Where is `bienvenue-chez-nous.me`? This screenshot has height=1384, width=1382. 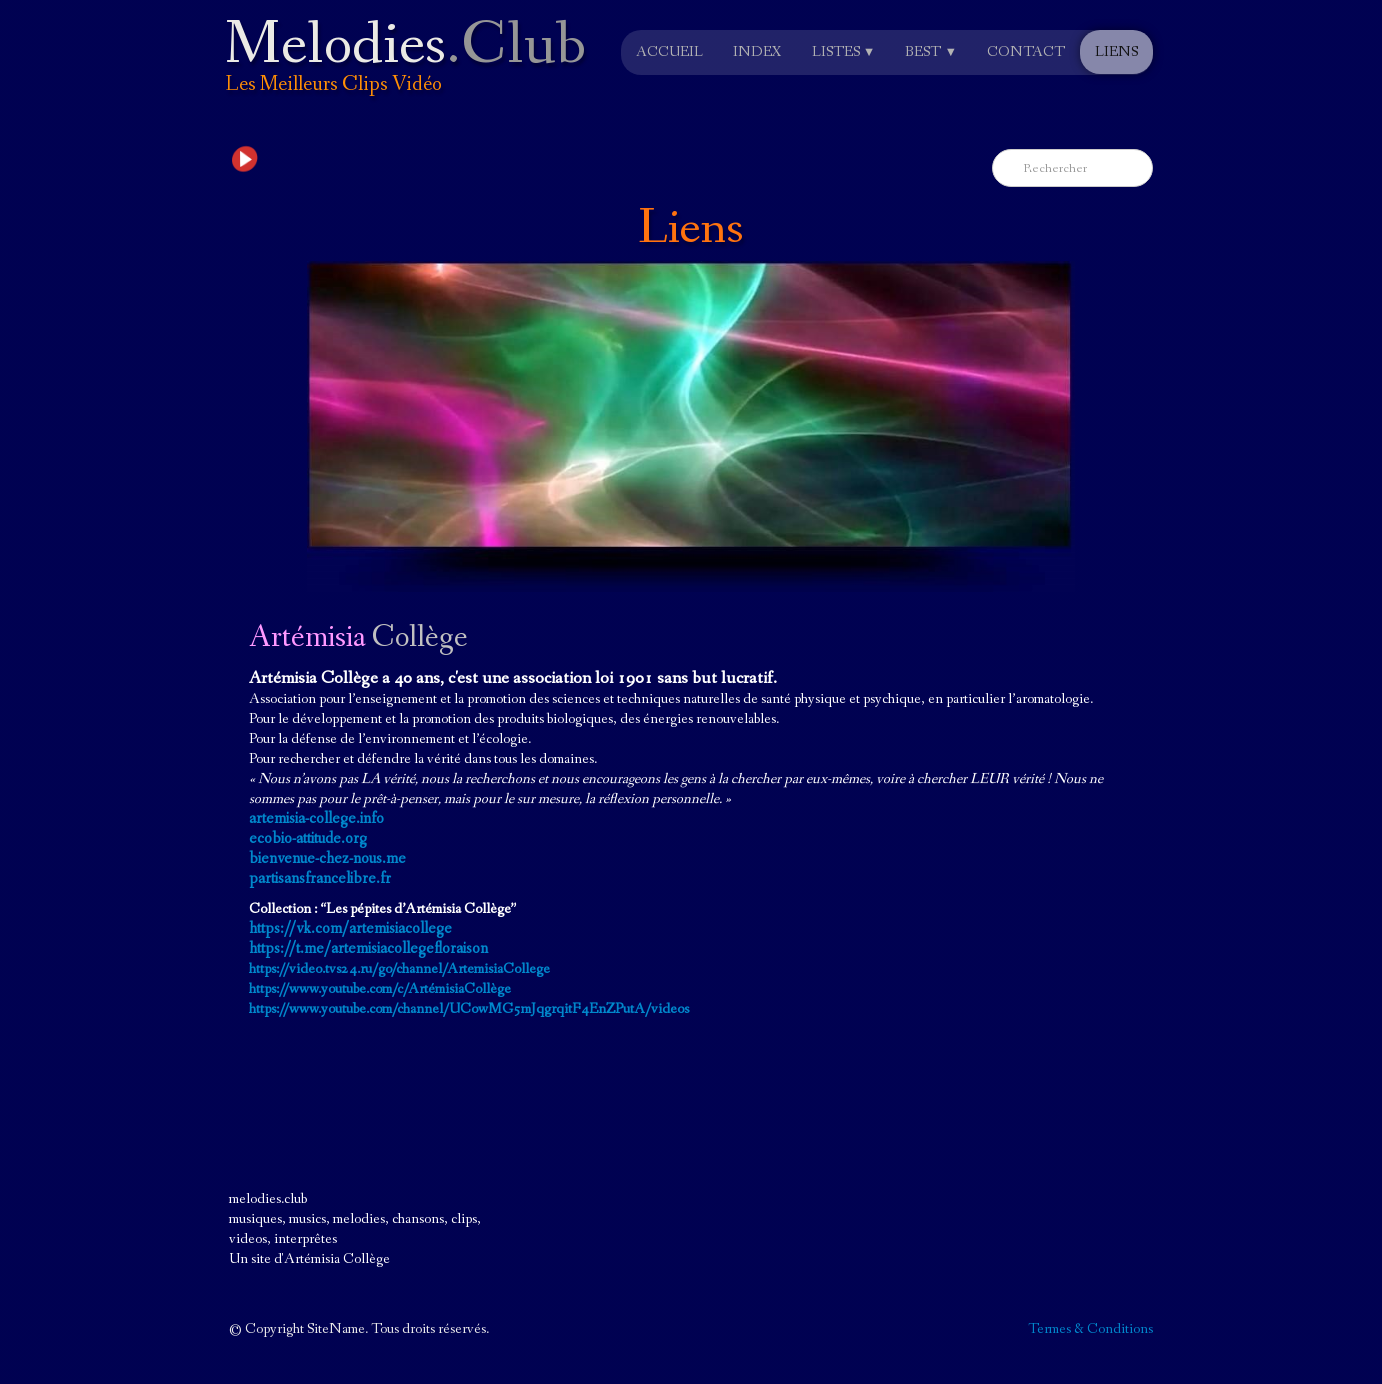
bienvenue-chez-nous.me is located at coordinates (327, 858).